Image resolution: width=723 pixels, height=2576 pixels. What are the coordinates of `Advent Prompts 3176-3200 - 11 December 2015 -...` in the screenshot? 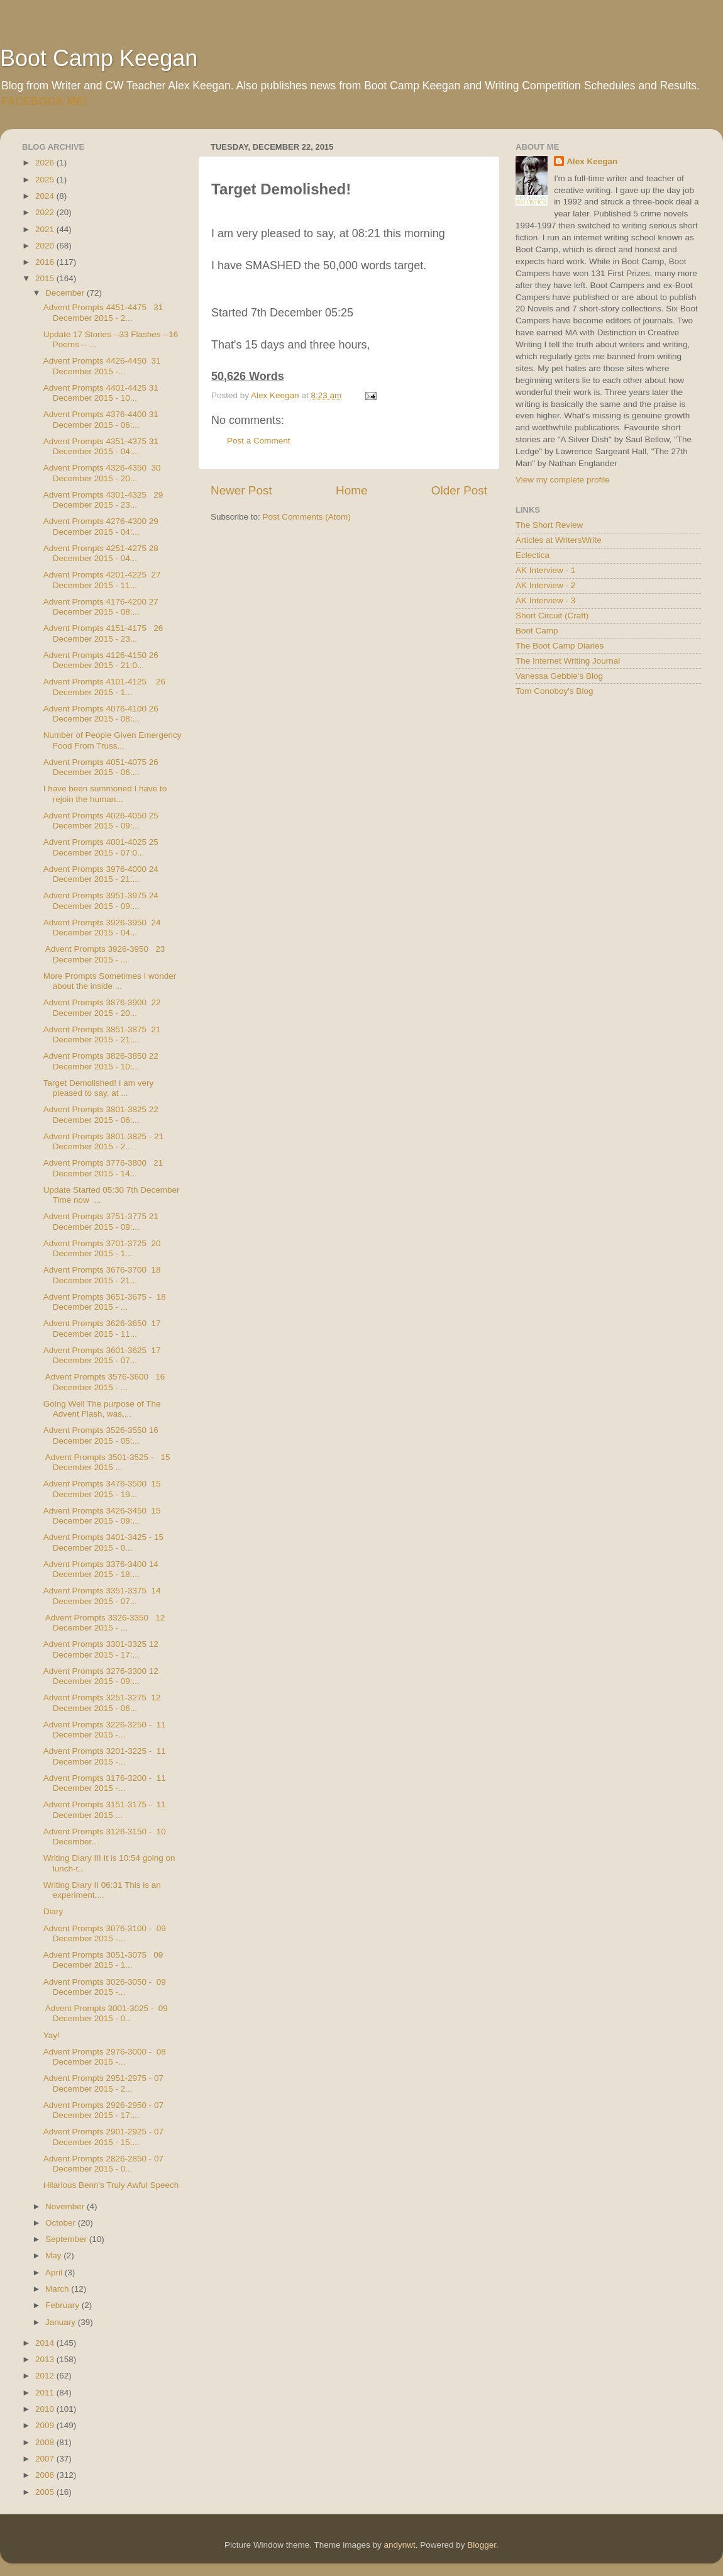 It's located at (104, 1783).